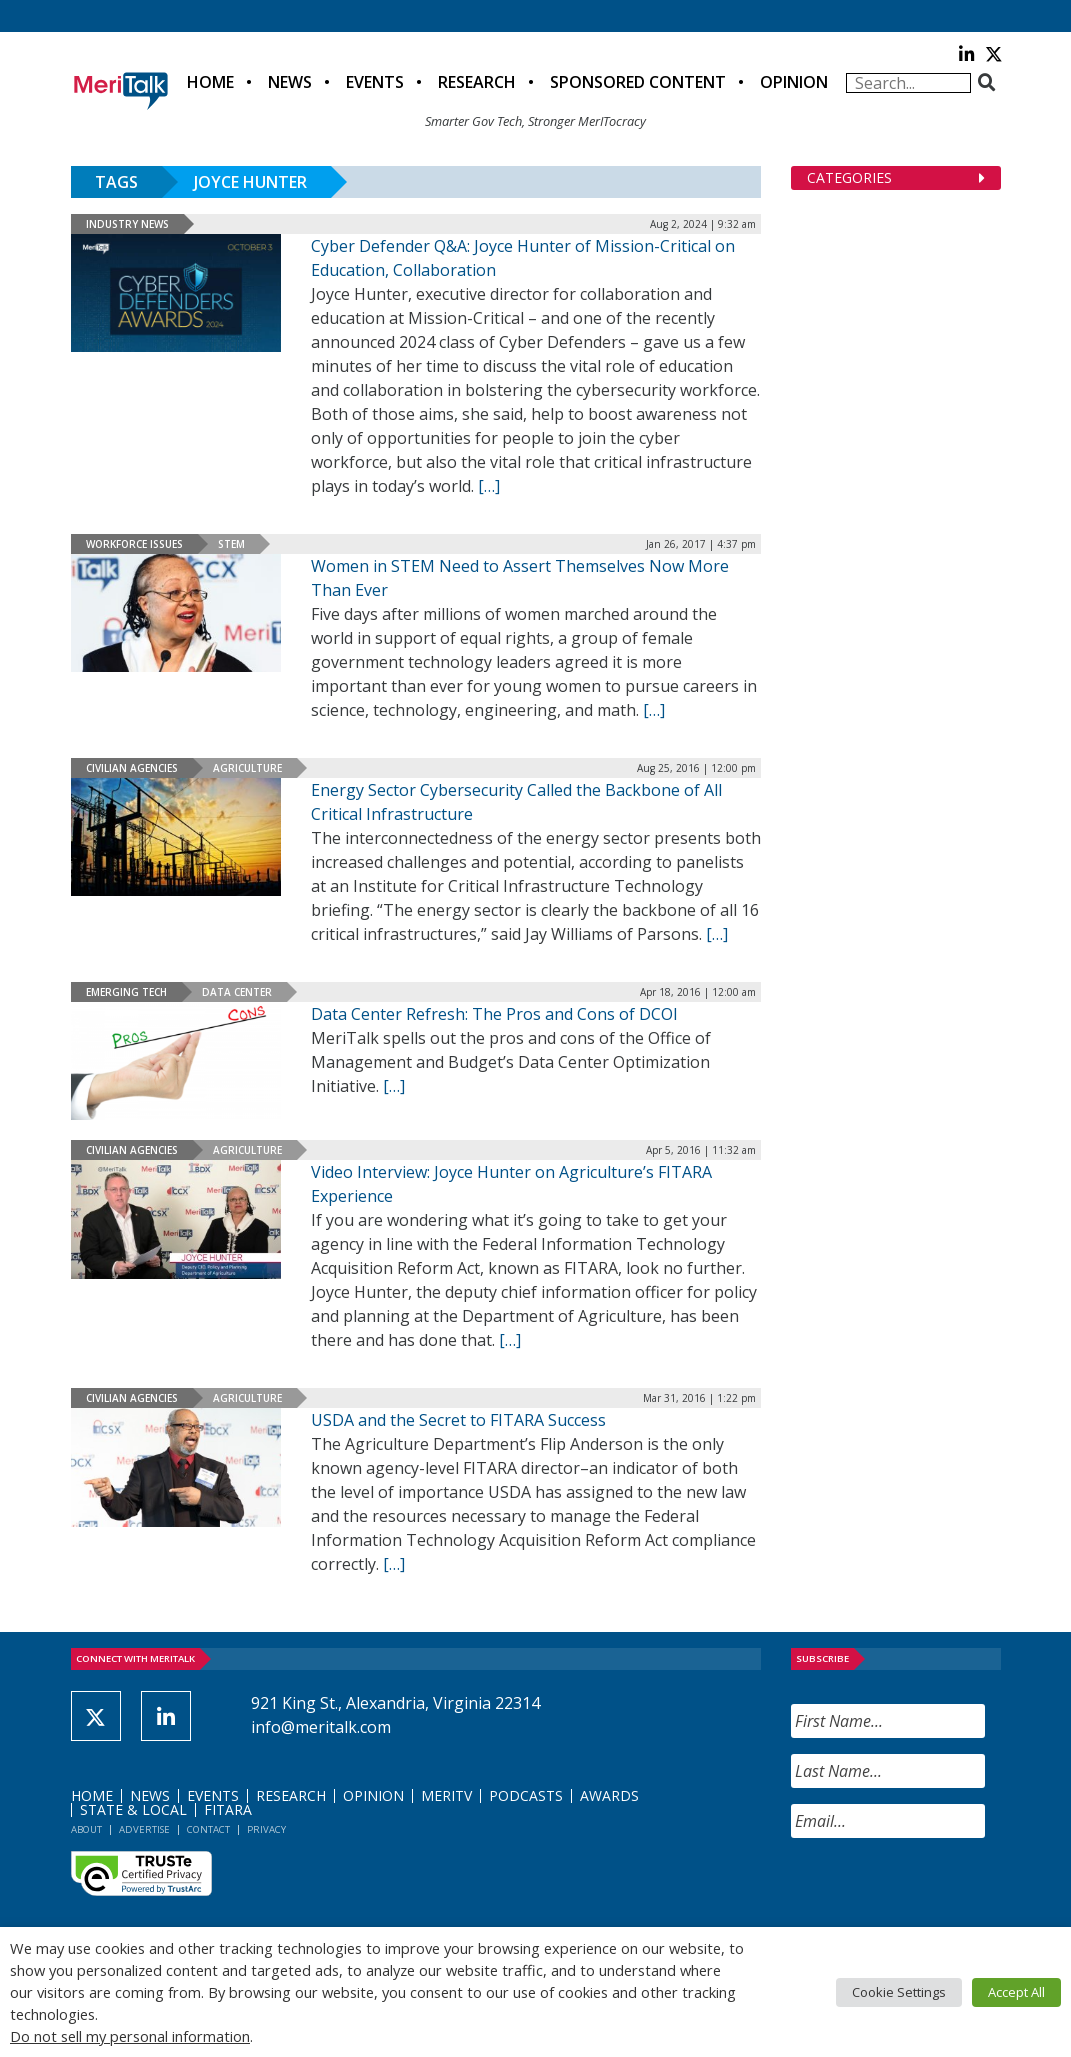 Image resolution: width=1071 pixels, height=2057 pixels. What do you see at coordinates (266, 1829) in the screenshot?
I see `Privacy` at bounding box center [266, 1829].